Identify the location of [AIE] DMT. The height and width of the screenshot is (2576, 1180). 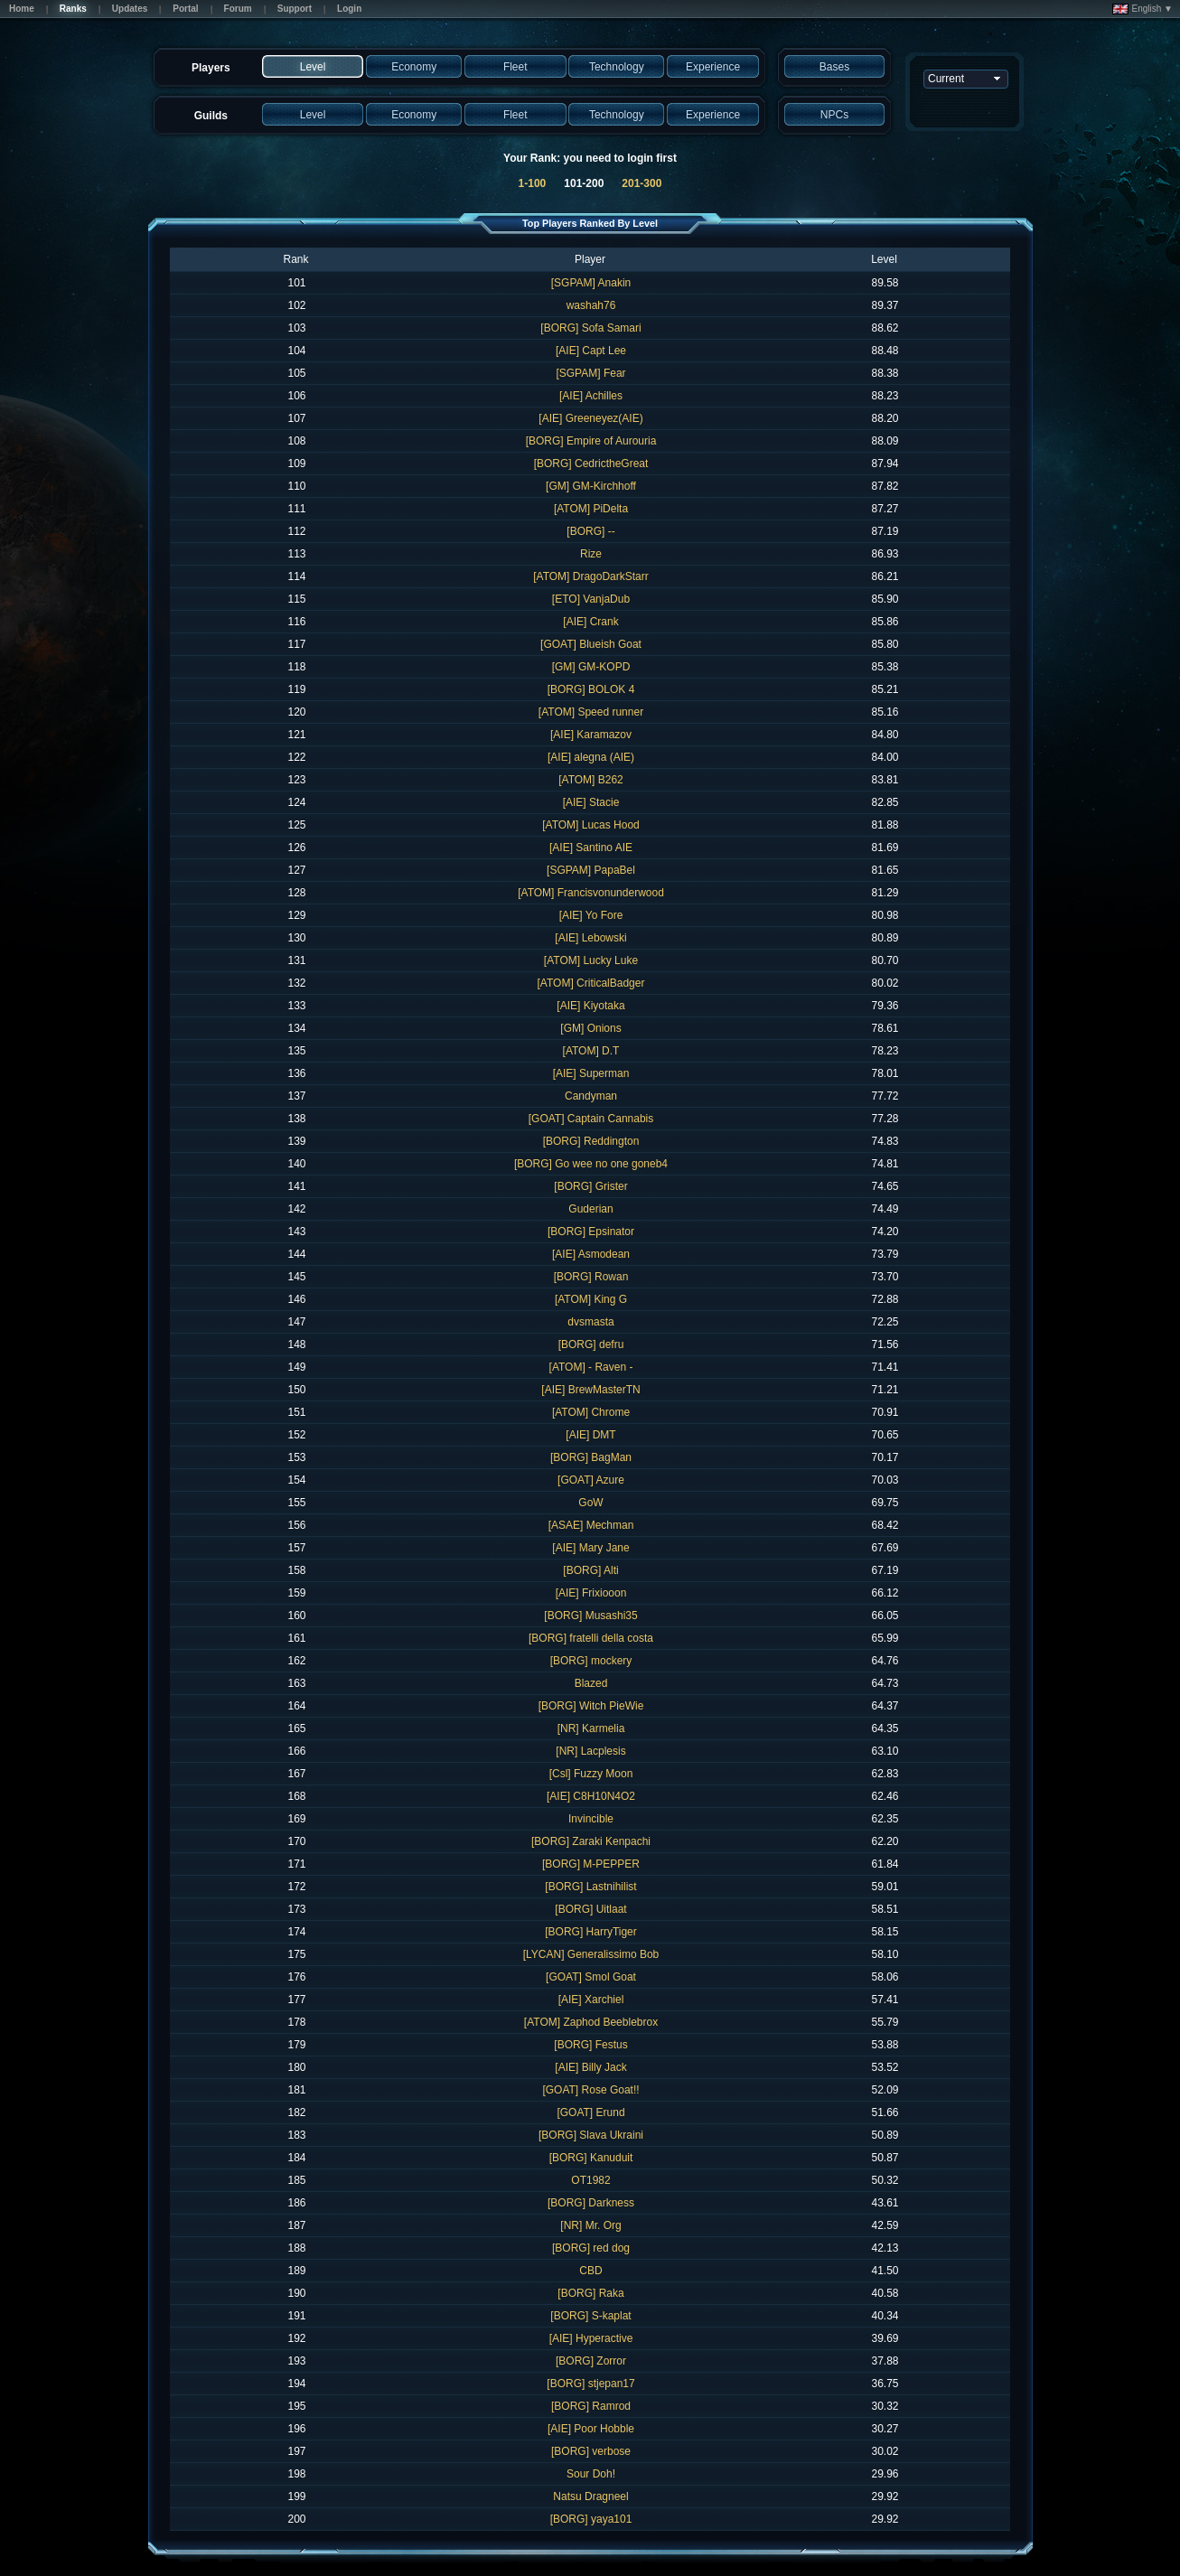
(590, 1435).